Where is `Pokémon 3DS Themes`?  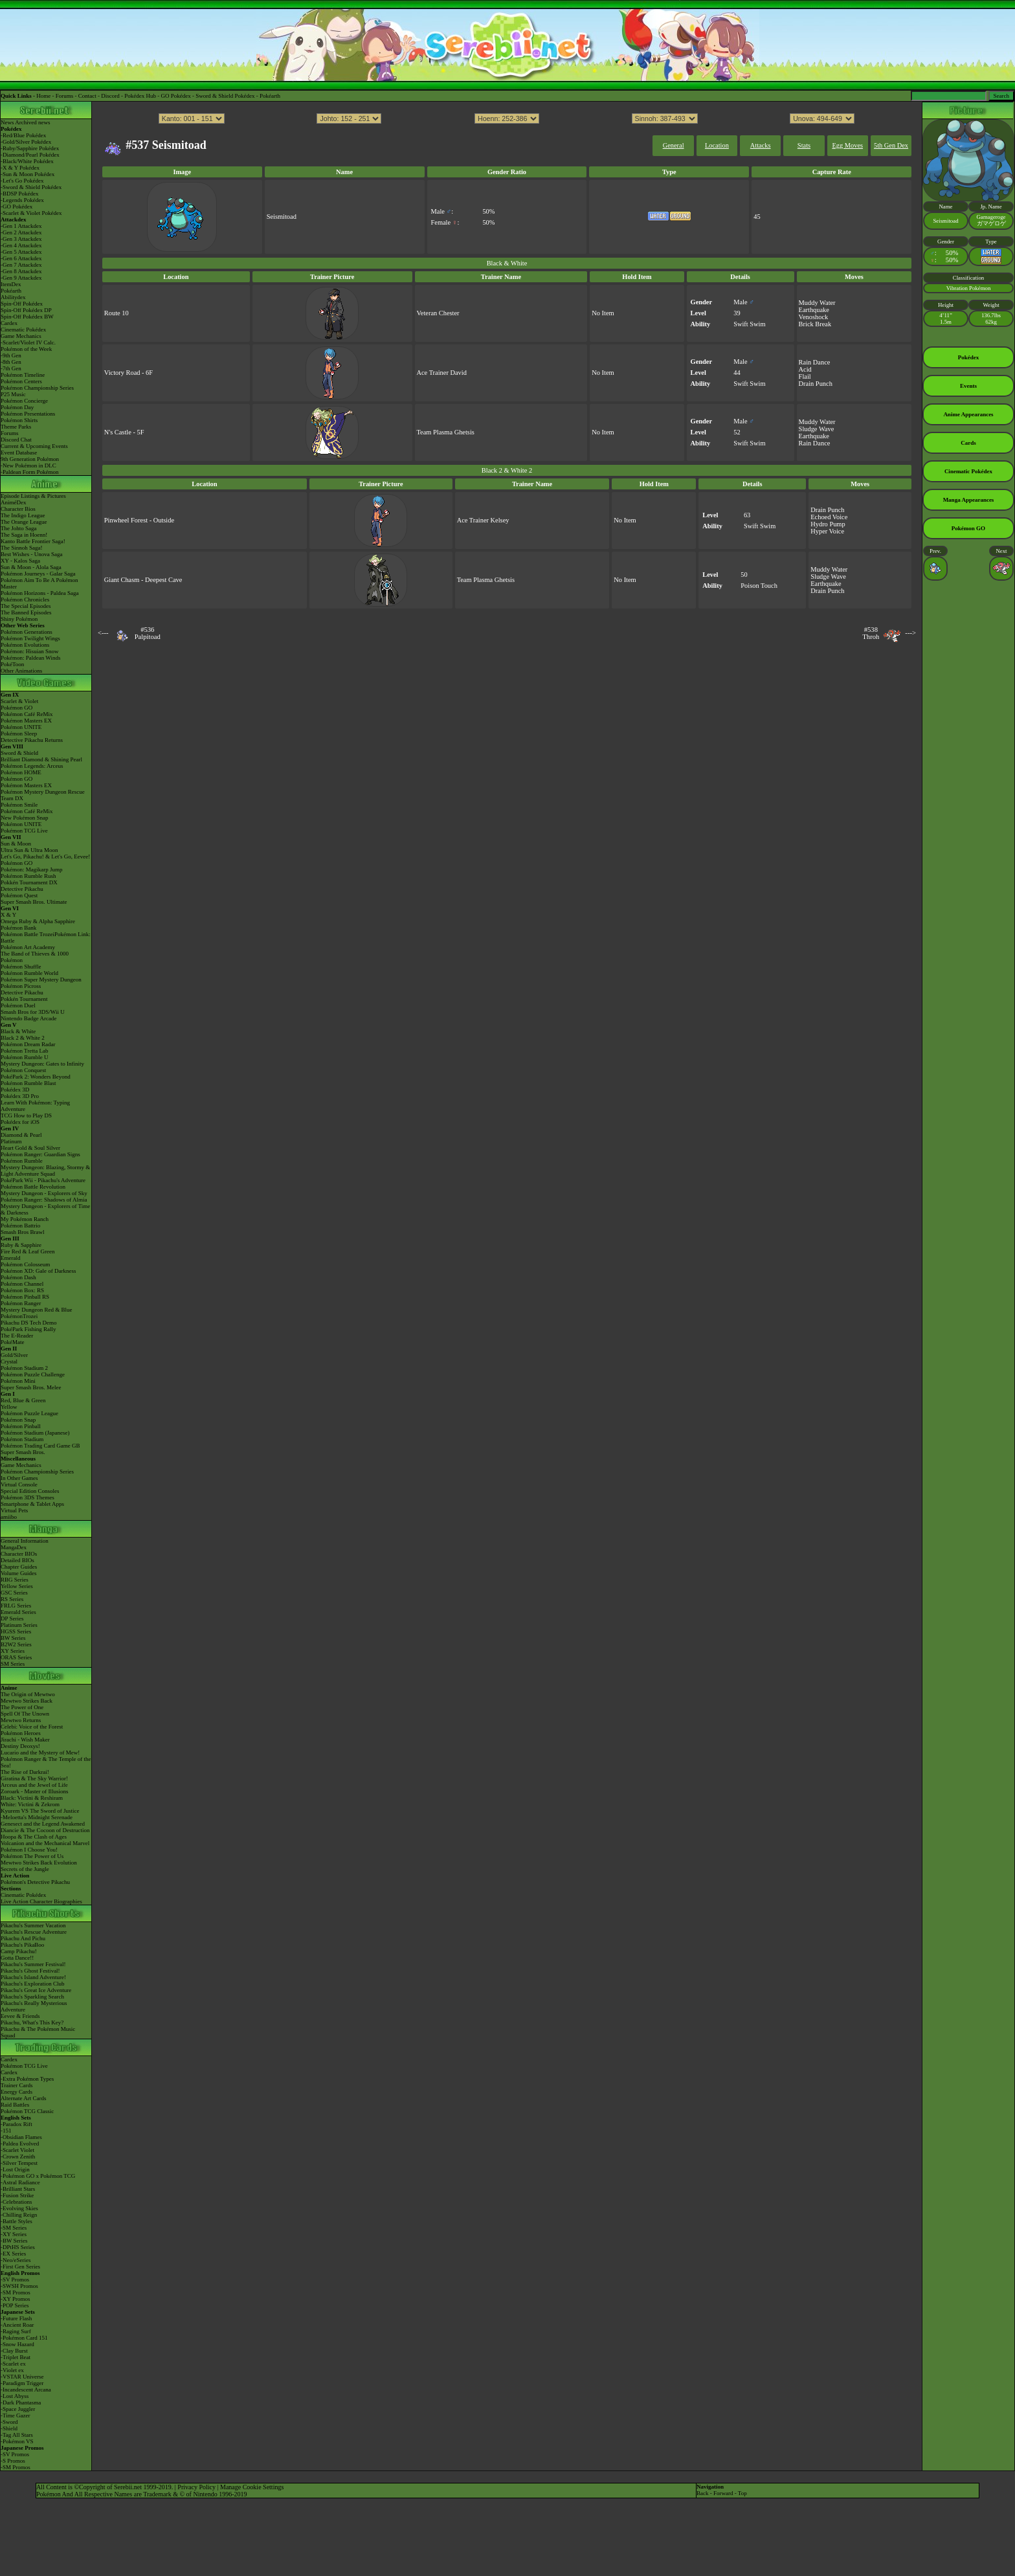
Pokémon 3DS Themes is located at coordinates (27, 1497).